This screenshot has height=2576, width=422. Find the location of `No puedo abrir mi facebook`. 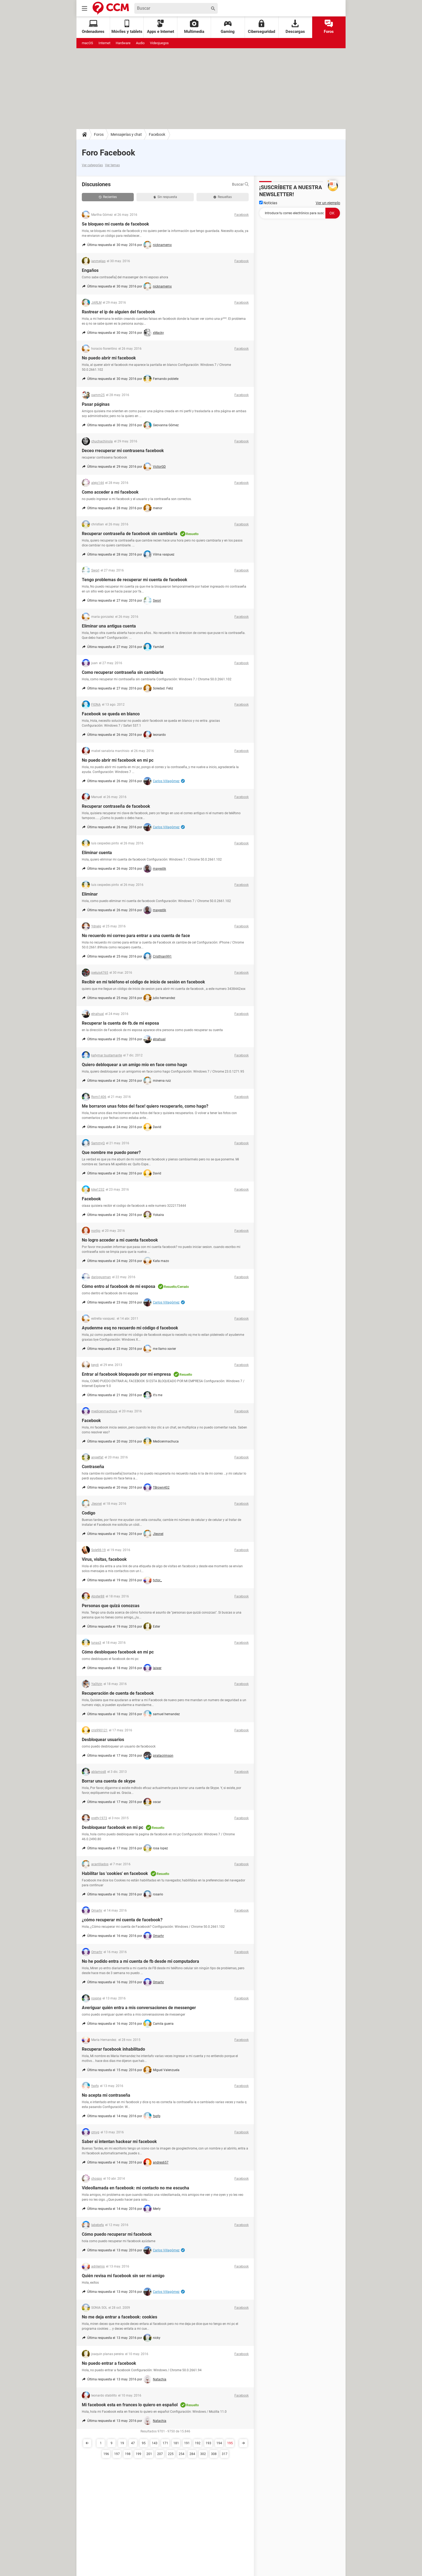

No puedo abrir mi facebook is located at coordinates (109, 357).